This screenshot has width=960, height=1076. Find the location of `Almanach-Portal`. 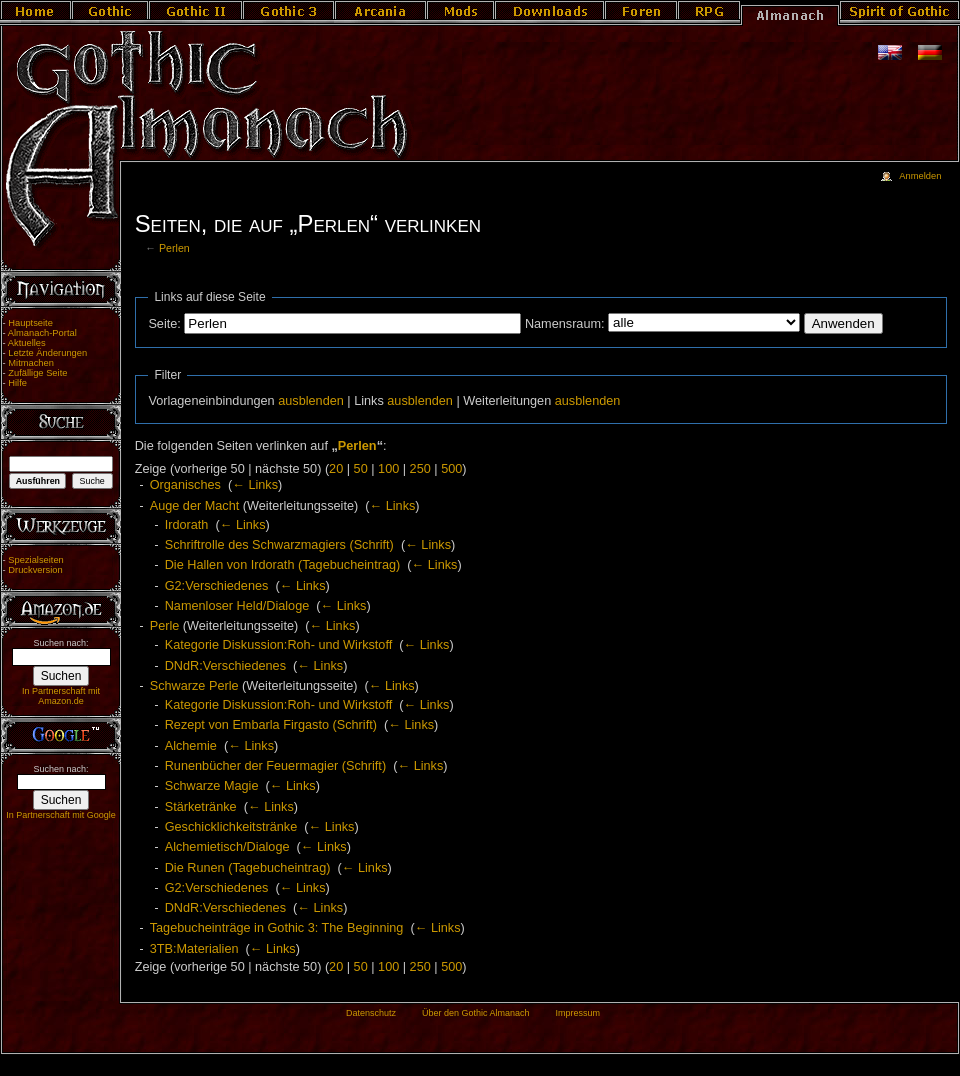

Almanach-Portal is located at coordinates (42, 333).